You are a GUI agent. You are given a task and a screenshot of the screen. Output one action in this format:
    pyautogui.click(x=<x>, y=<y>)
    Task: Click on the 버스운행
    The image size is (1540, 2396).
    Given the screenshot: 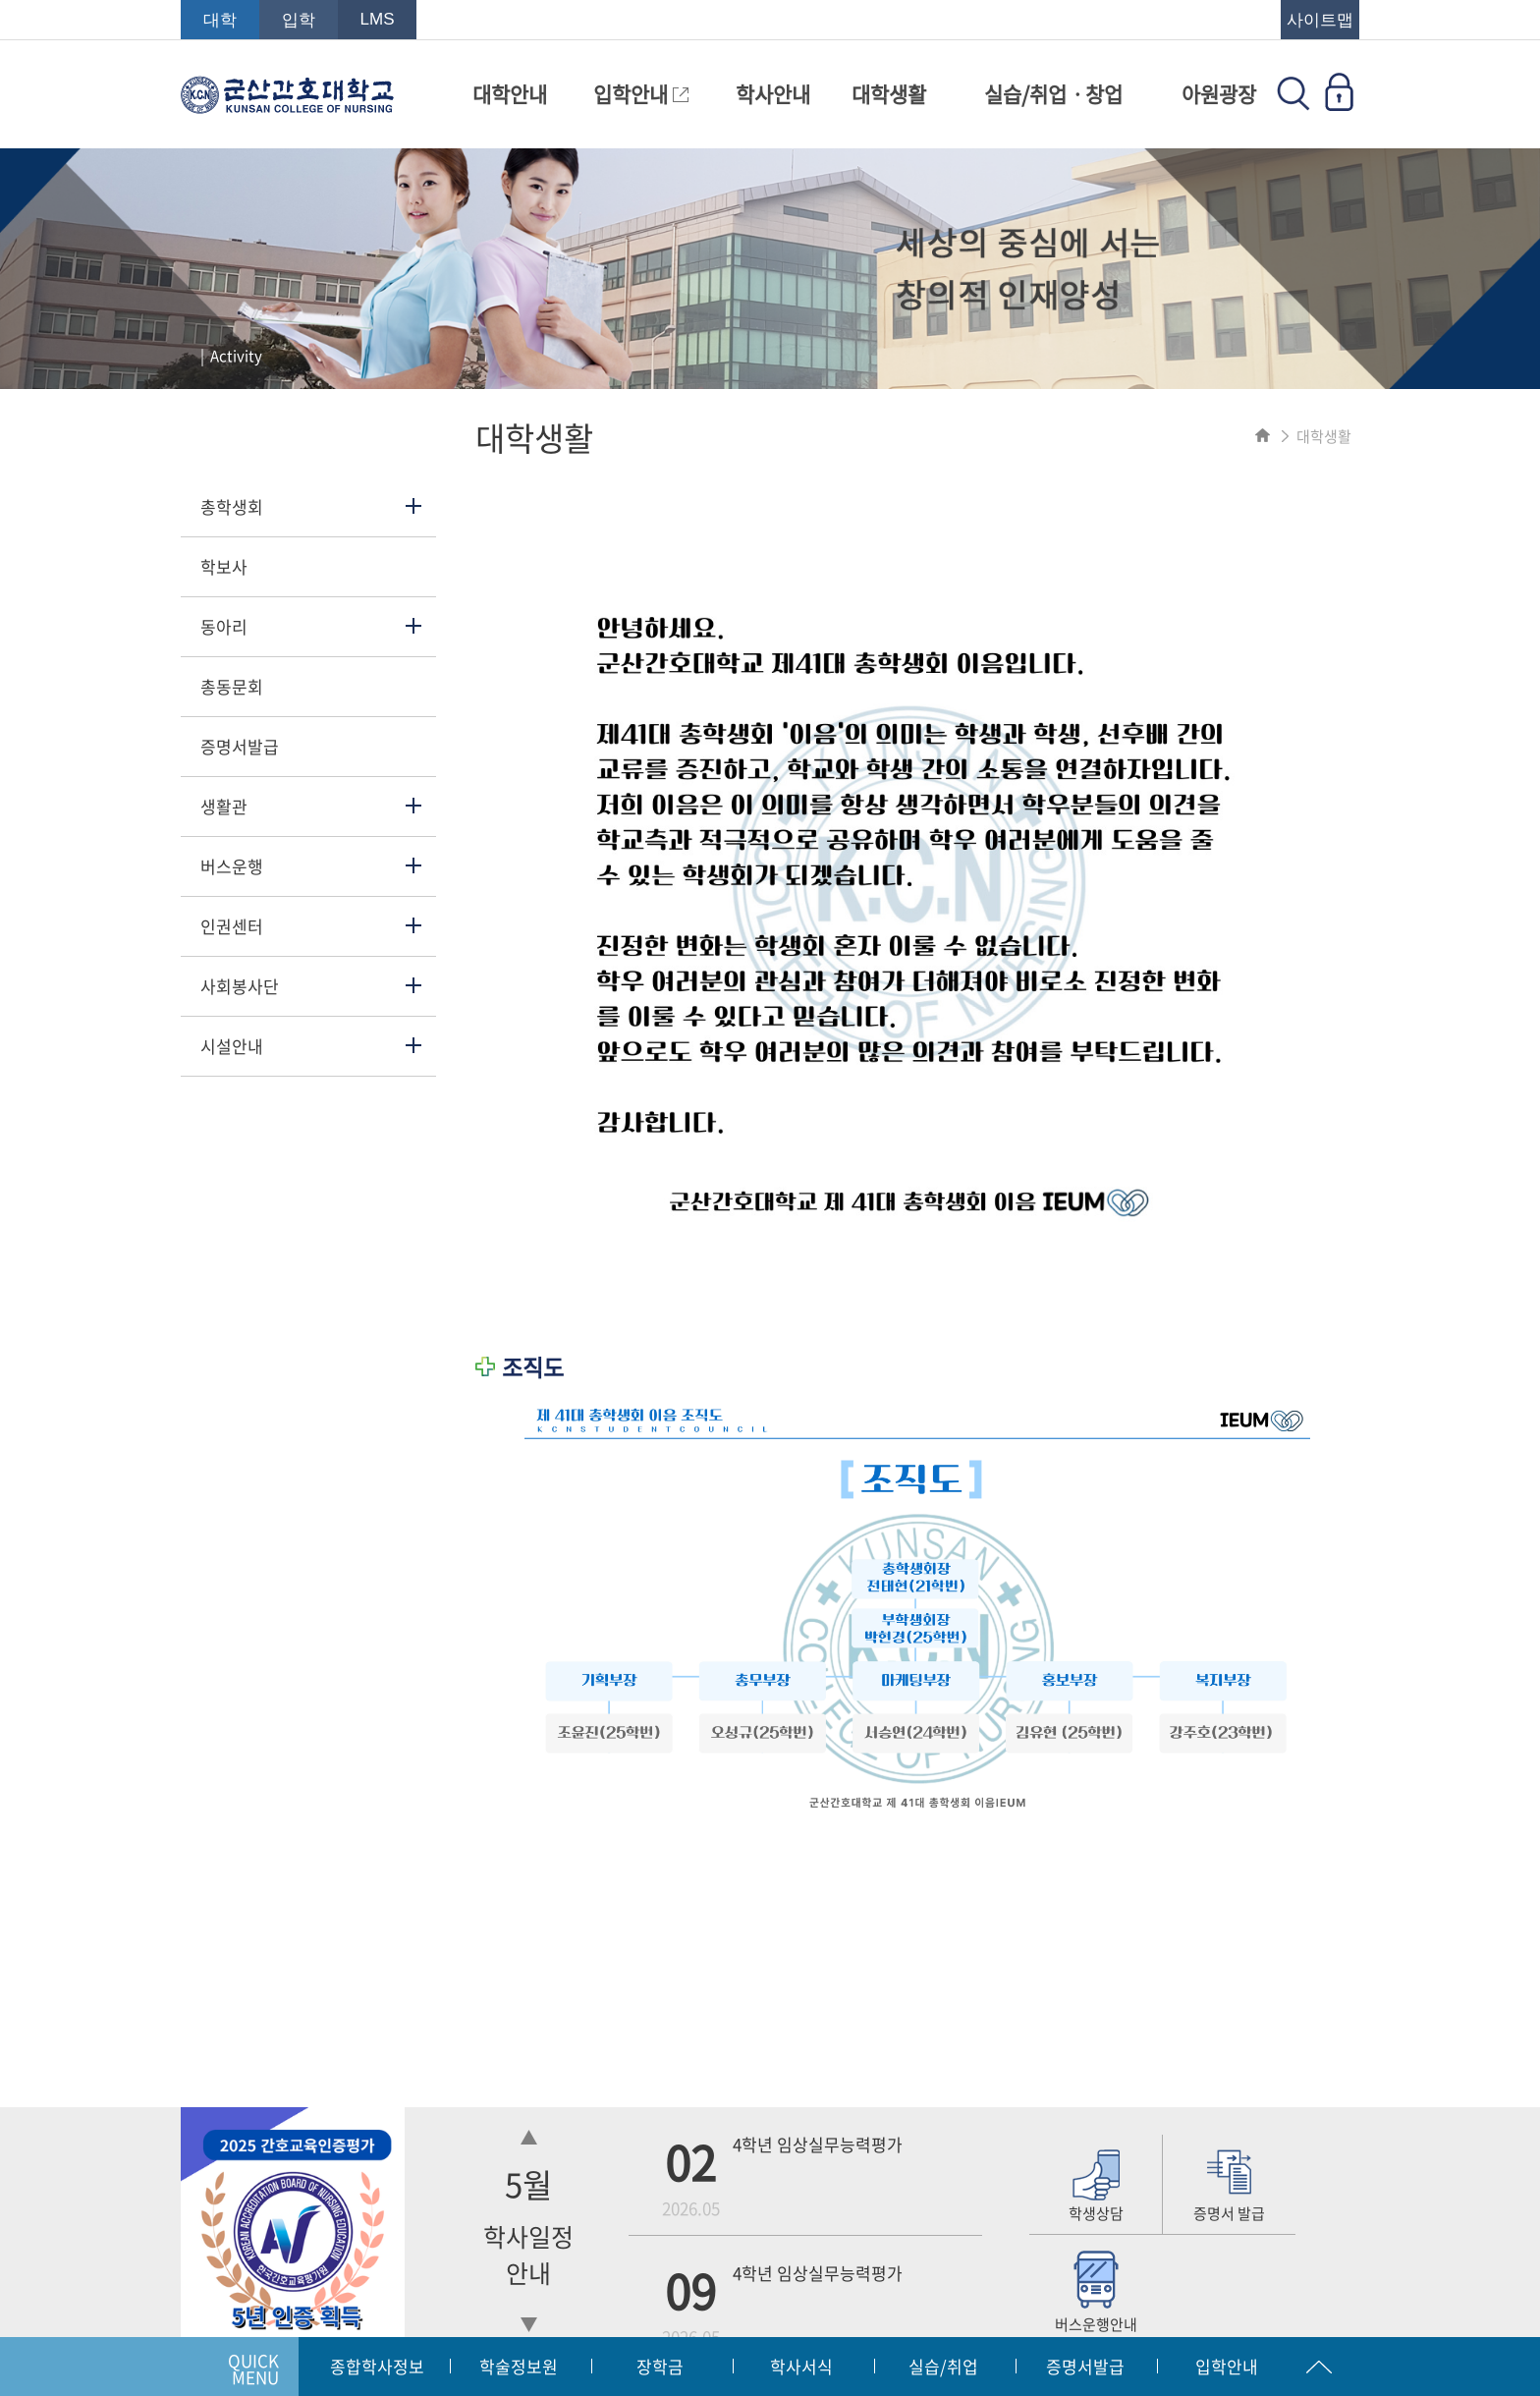 What is the action you would take?
    pyautogui.click(x=231, y=866)
    